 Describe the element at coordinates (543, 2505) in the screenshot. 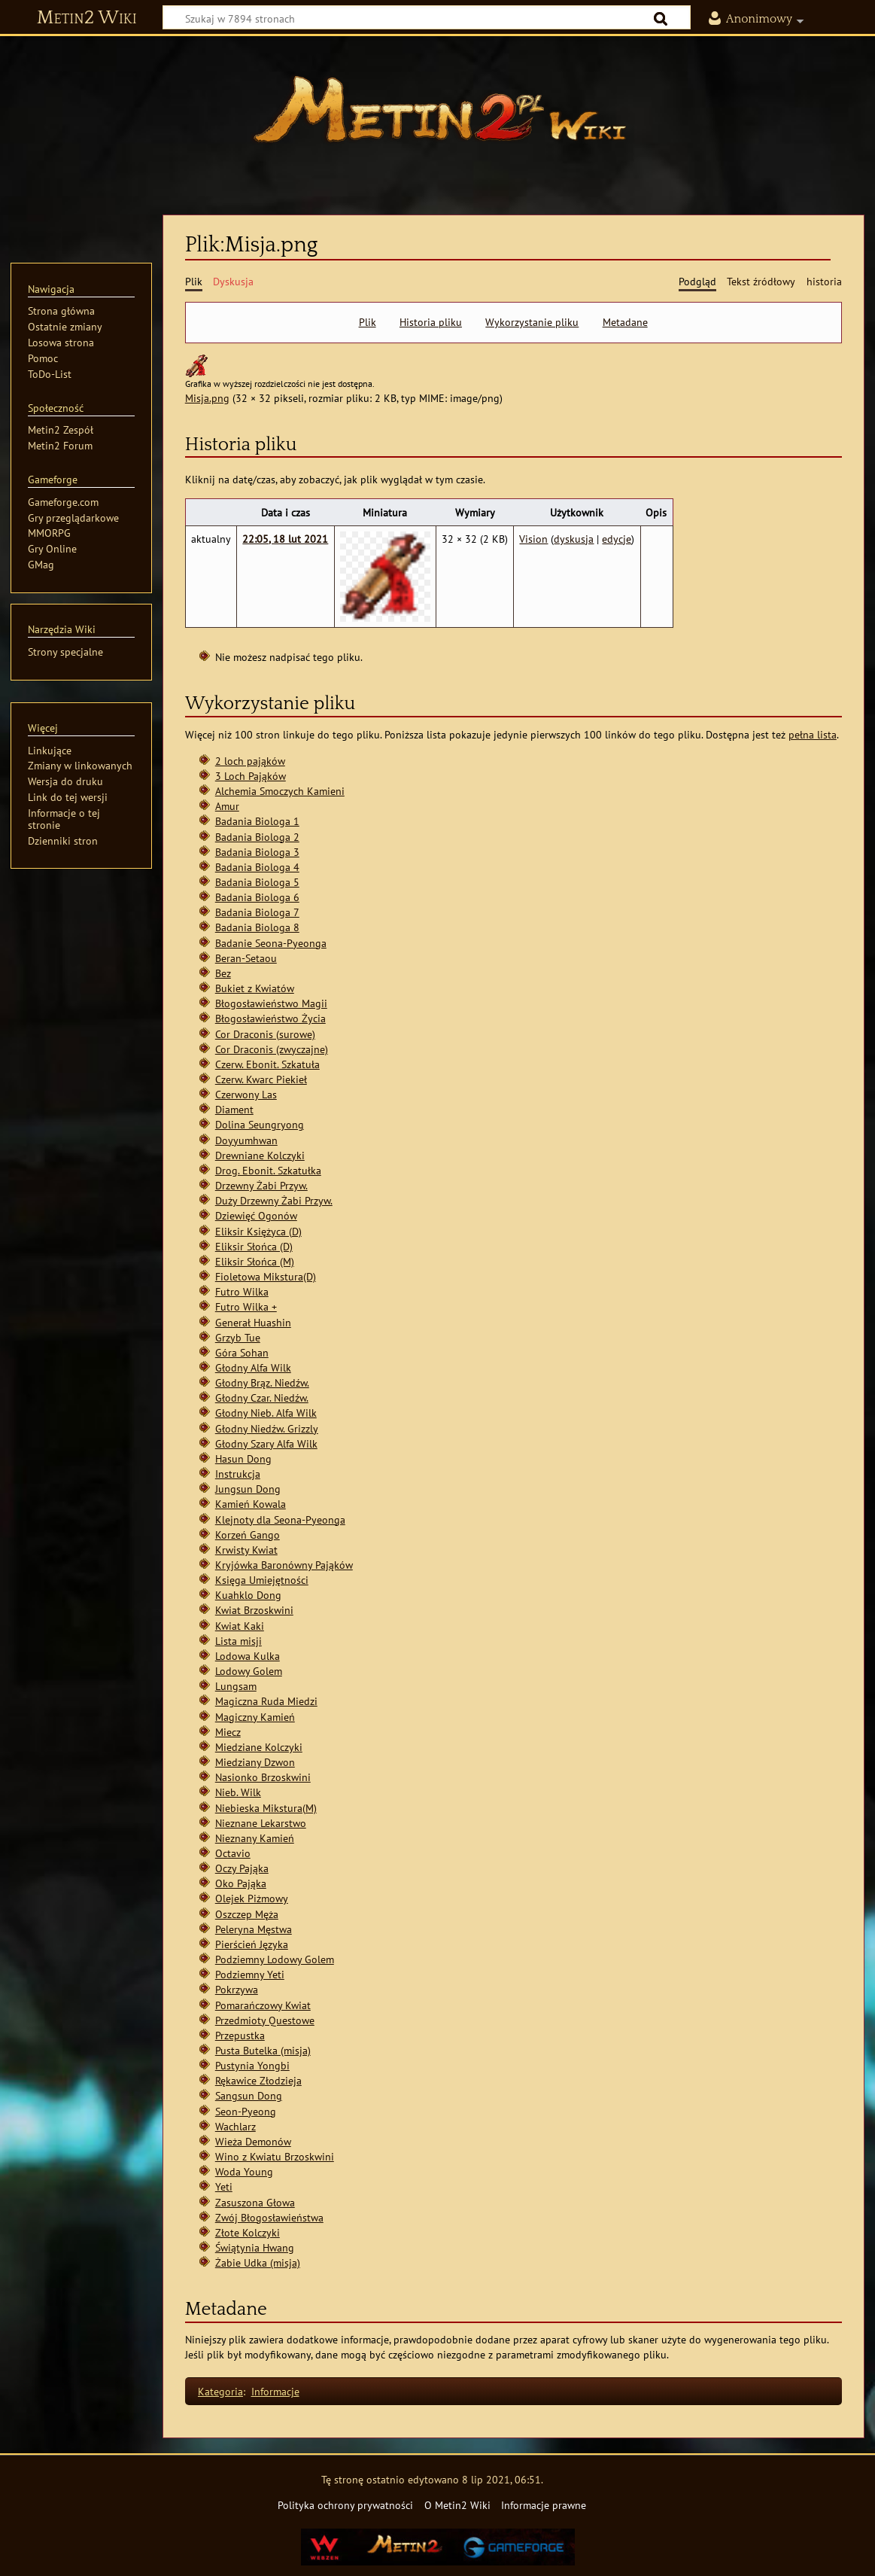

I see `Informacje prawne` at that location.